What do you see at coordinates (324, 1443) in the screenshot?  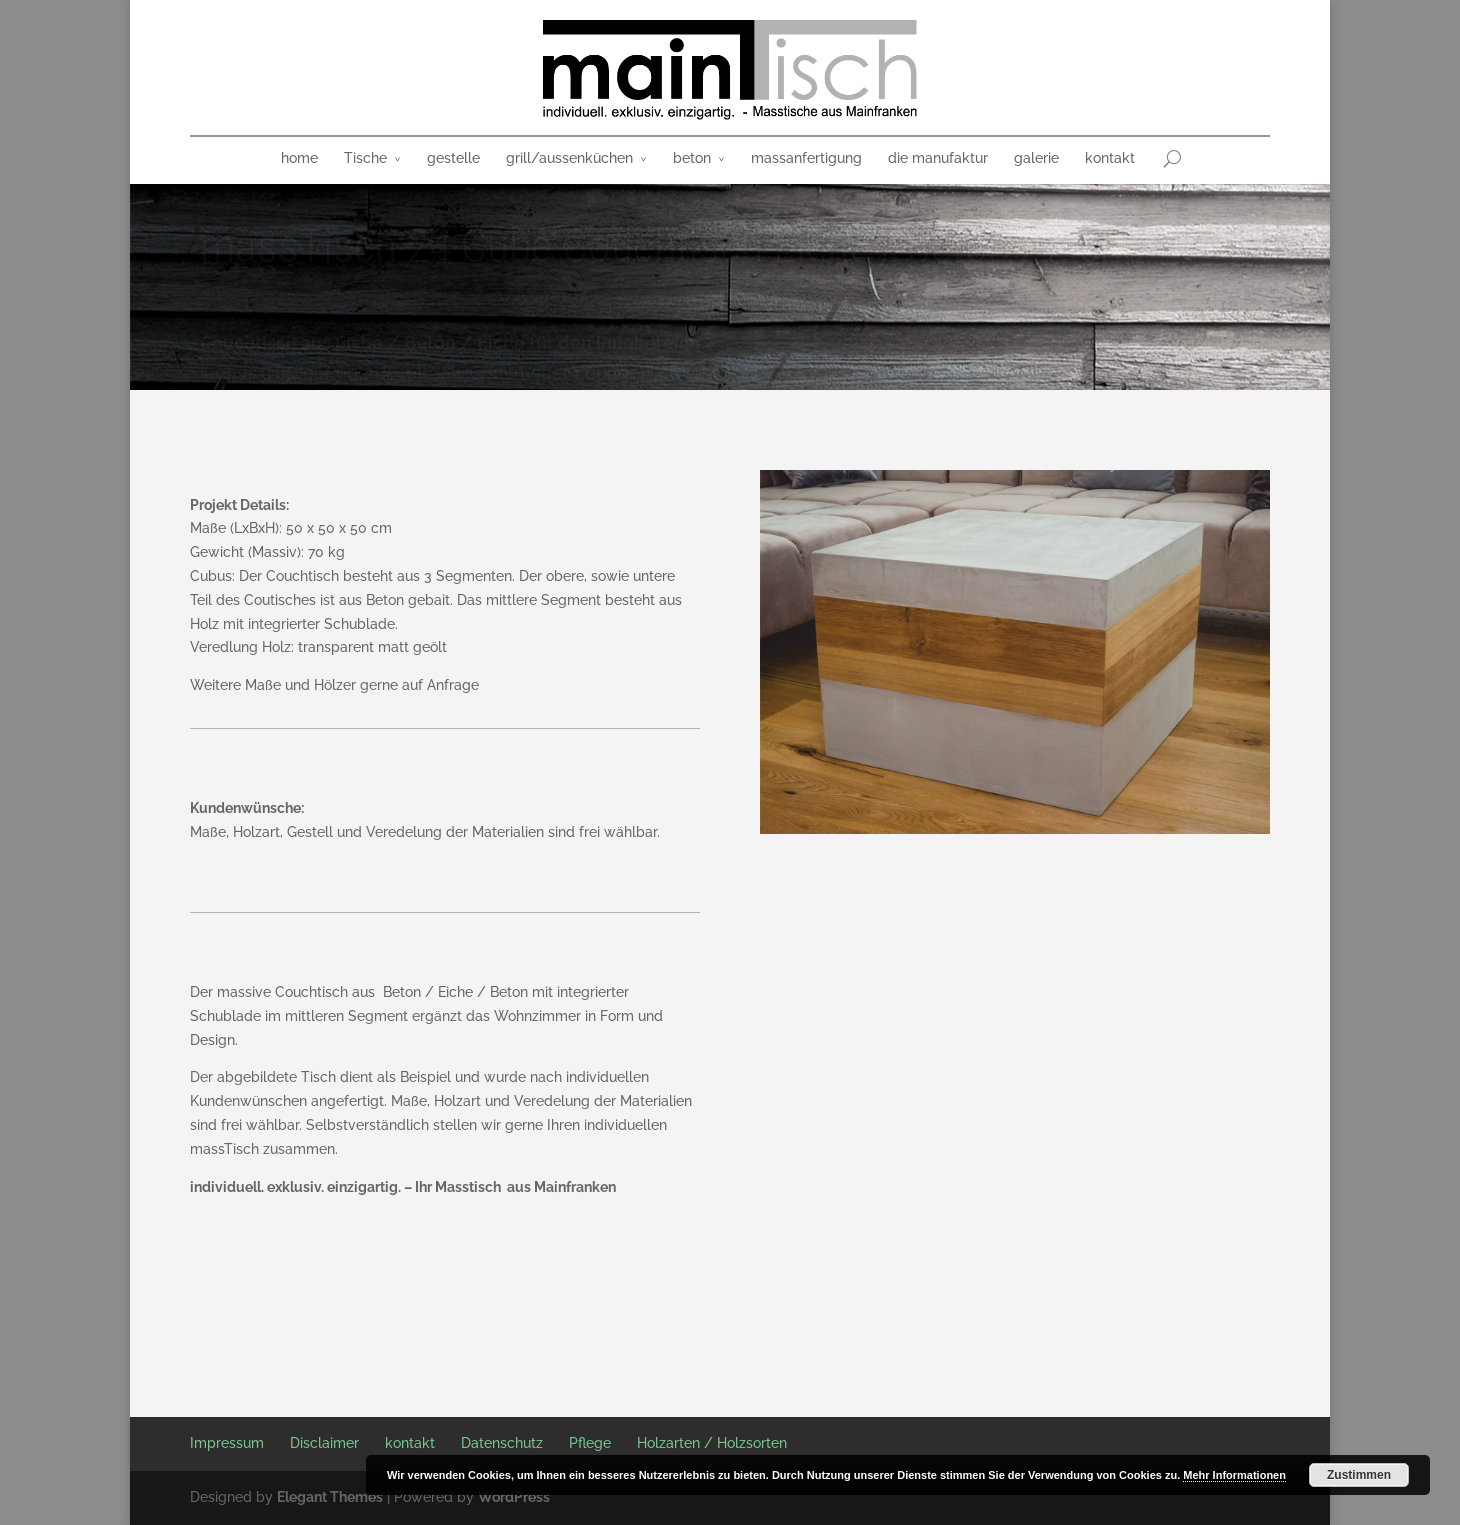 I see `Disclaimer` at bounding box center [324, 1443].